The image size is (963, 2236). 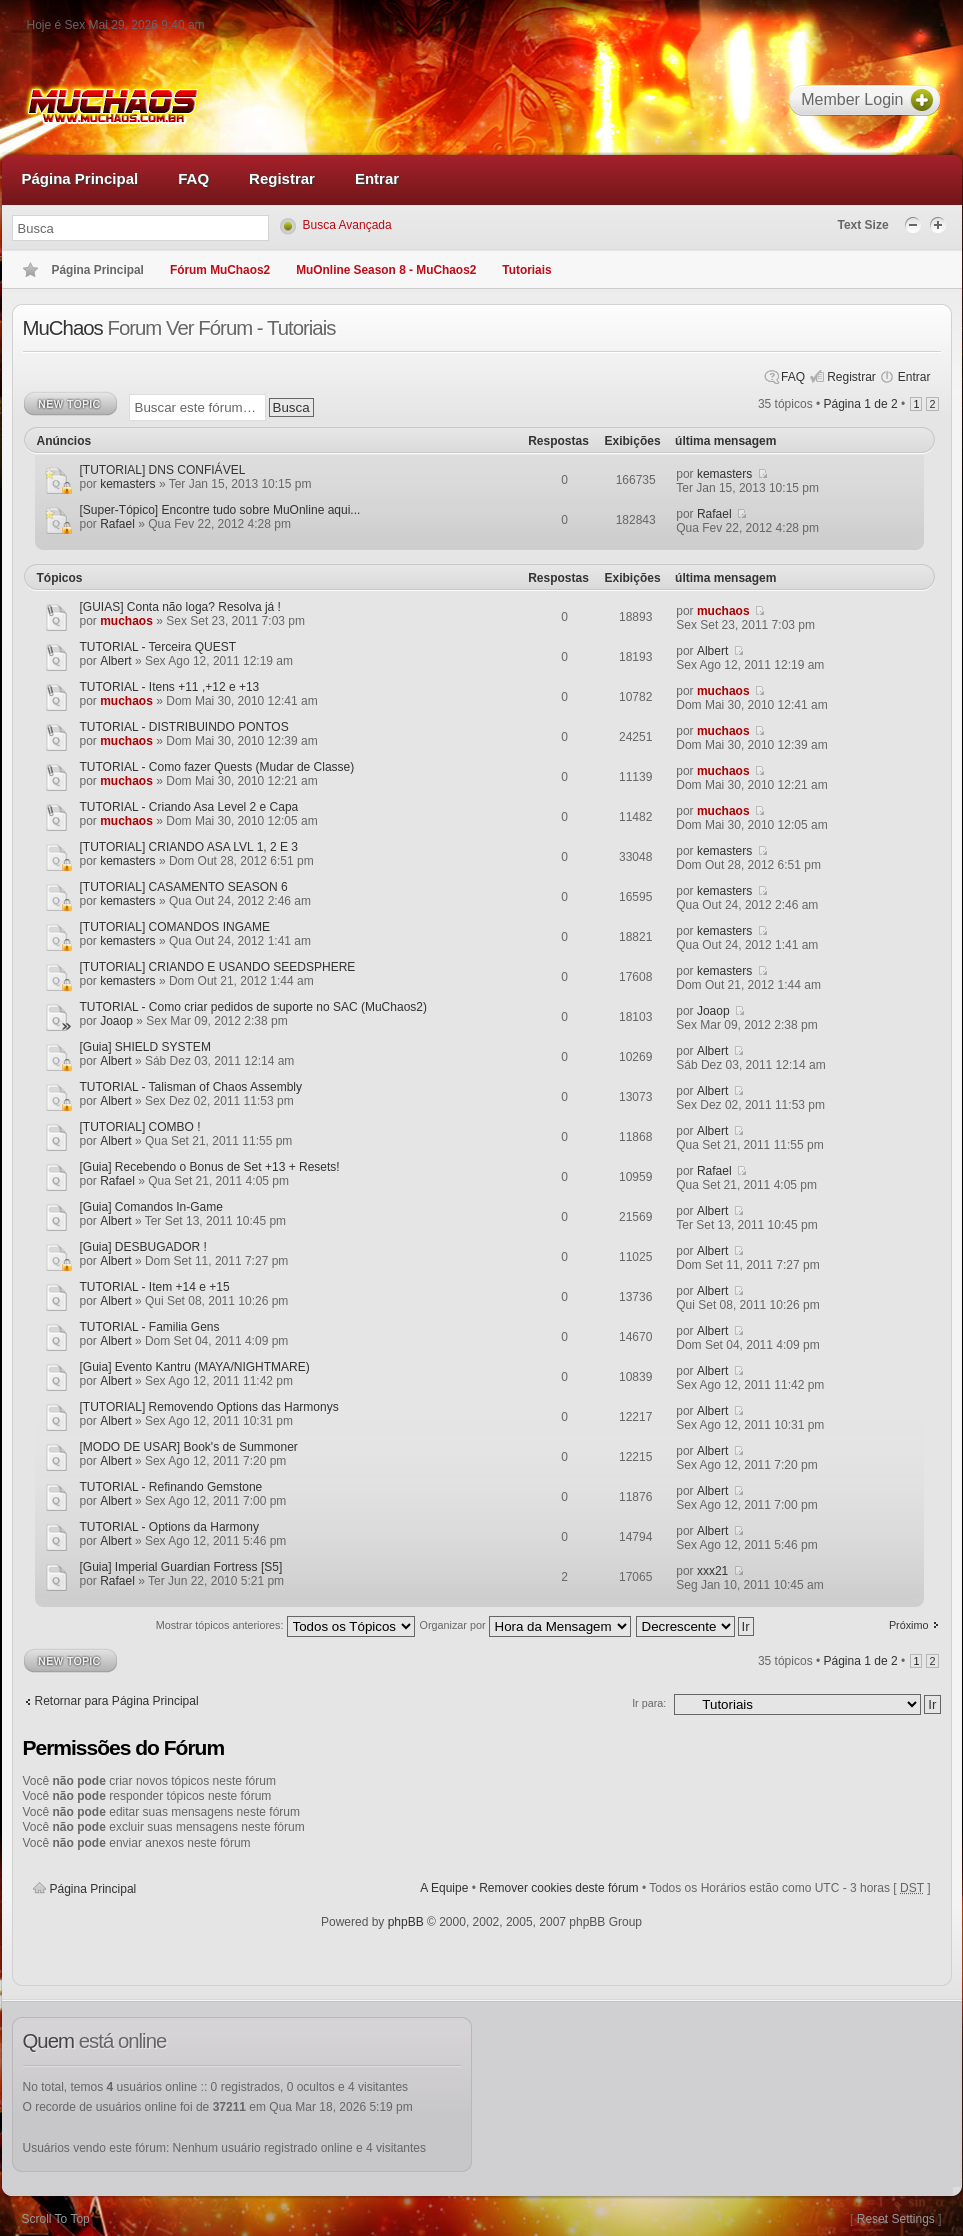 What do you see at coordinates (184, 727) in the screenshot?
I see `TUTORIAL - DISTRIBUINDO PONTOS` at bounding box center [184, 727].